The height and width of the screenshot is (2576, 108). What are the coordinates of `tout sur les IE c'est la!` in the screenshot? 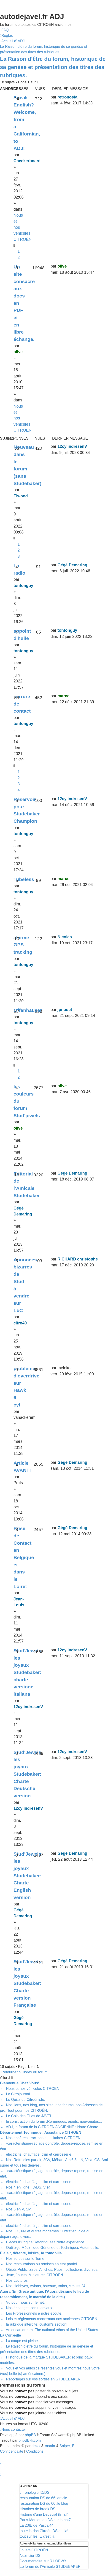 It's located at (37, 2536).